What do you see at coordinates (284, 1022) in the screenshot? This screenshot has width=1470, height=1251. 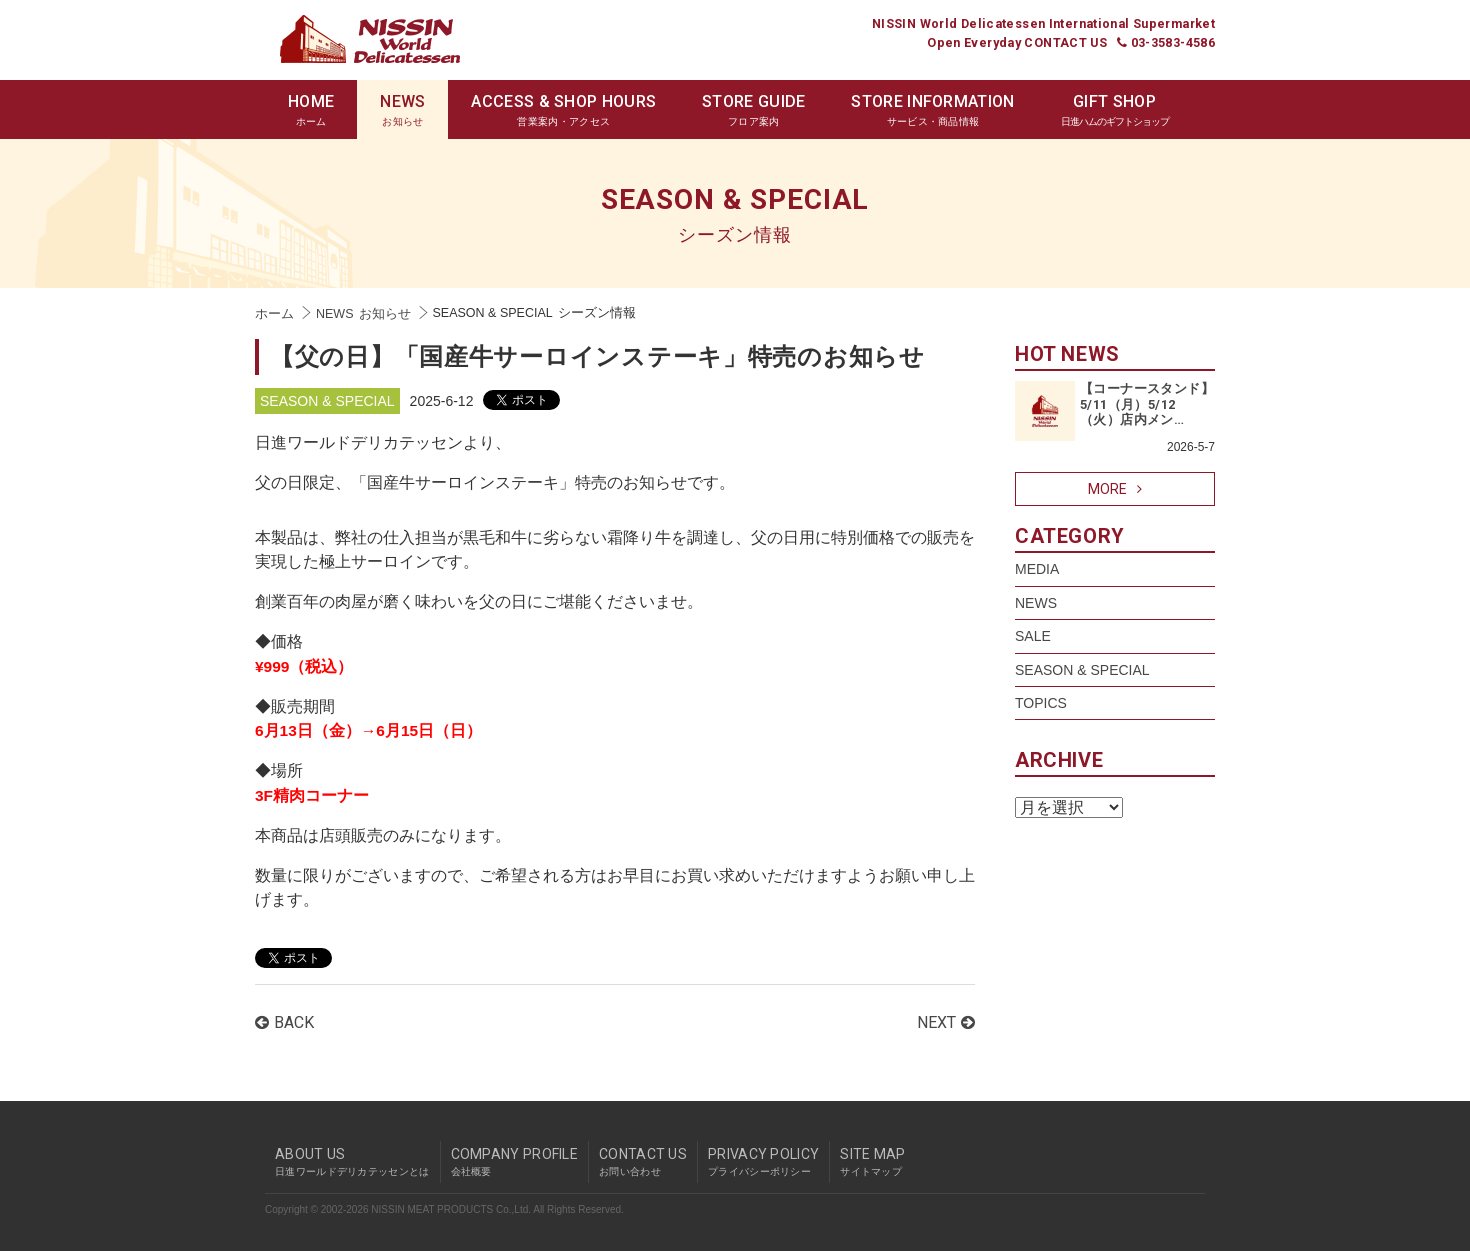 I see `BACK` at bounding box center [284, 1022].